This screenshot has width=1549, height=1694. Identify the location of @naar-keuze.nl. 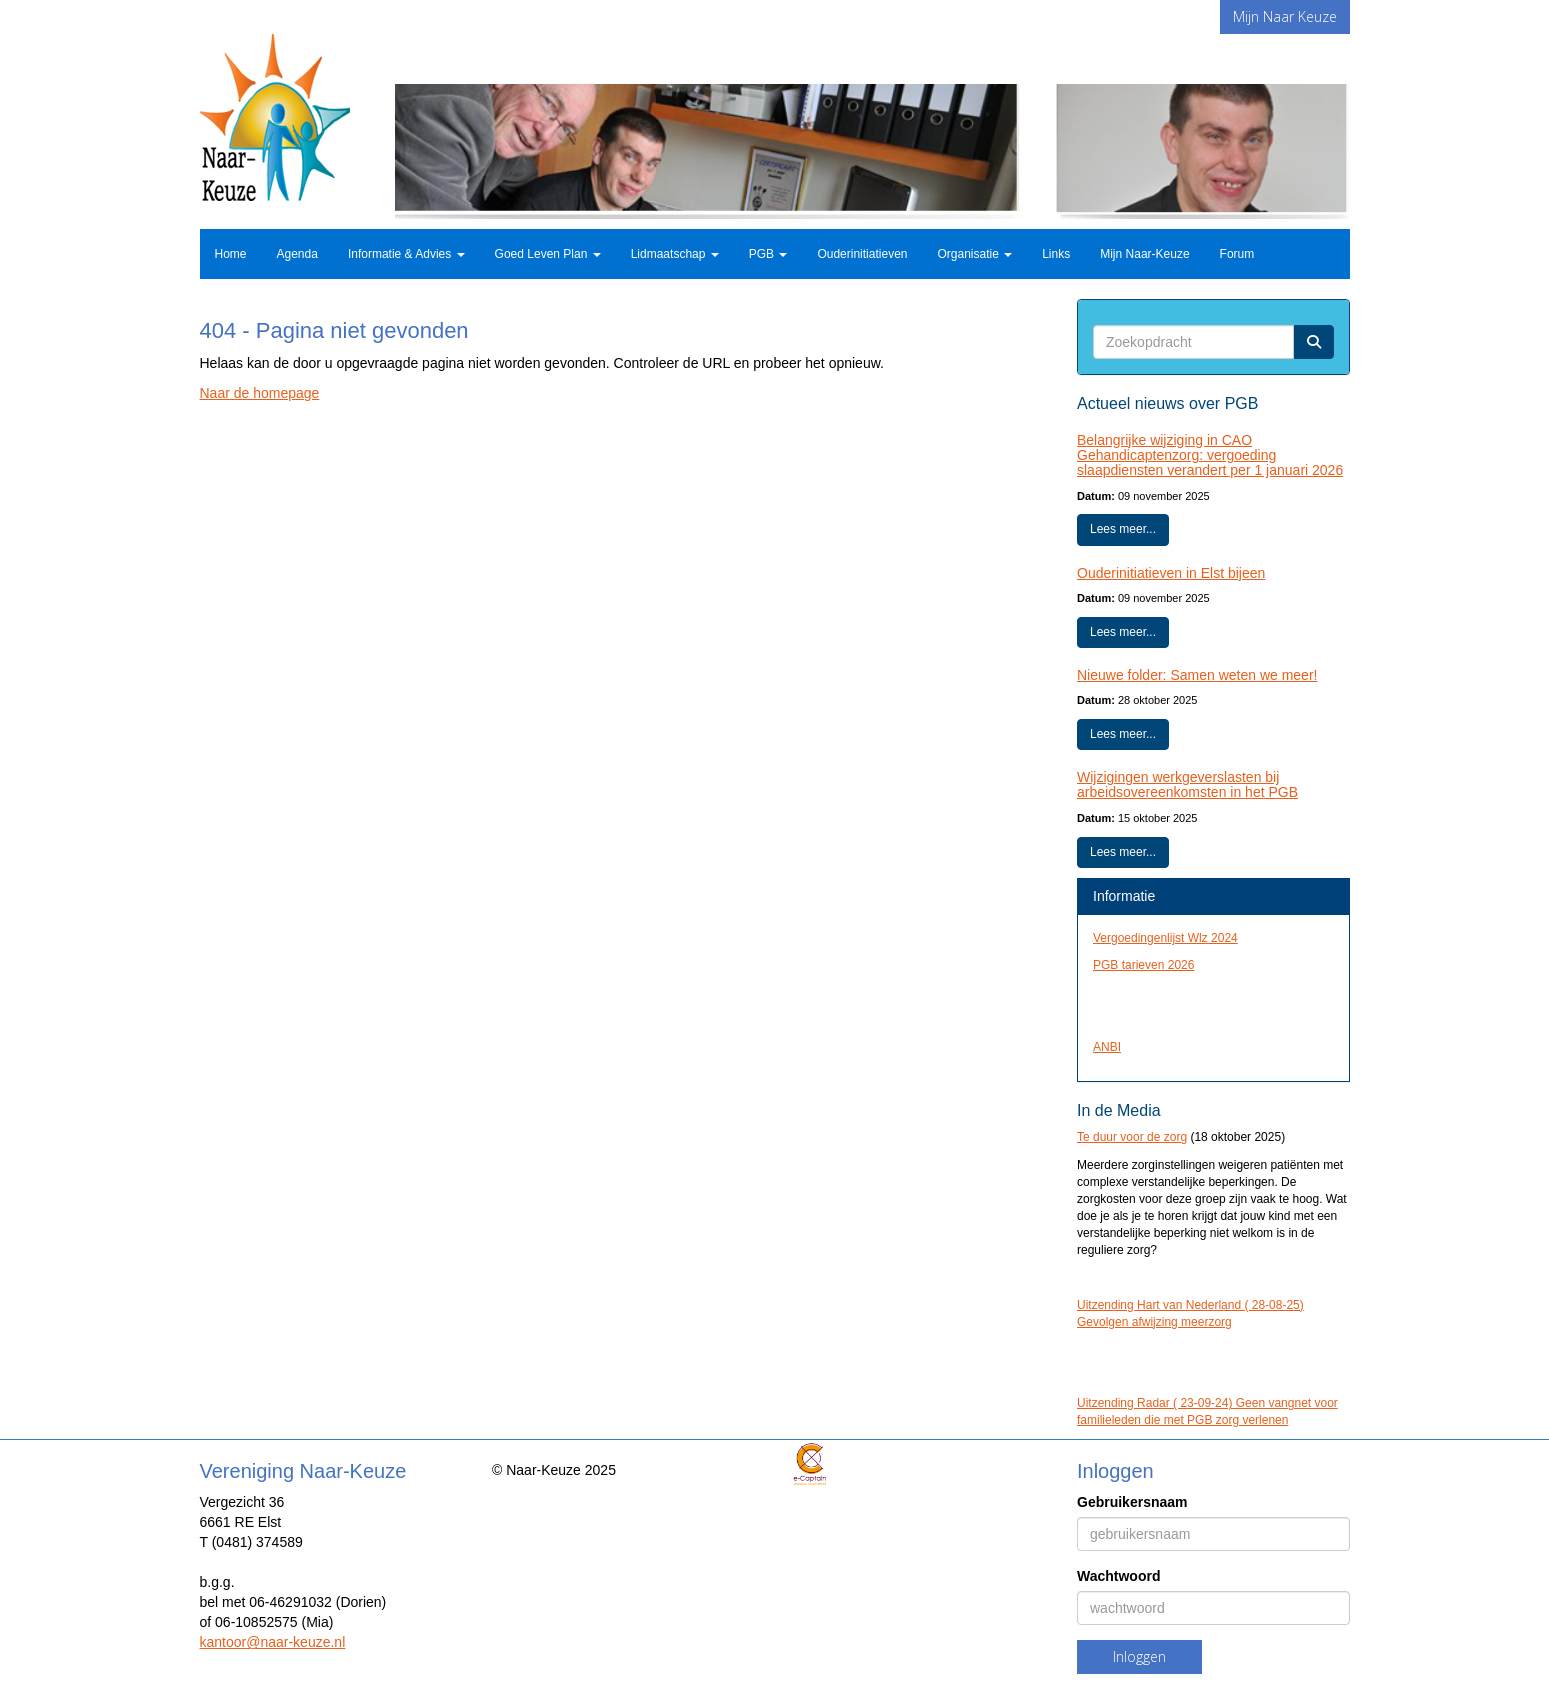
(273, 1642).